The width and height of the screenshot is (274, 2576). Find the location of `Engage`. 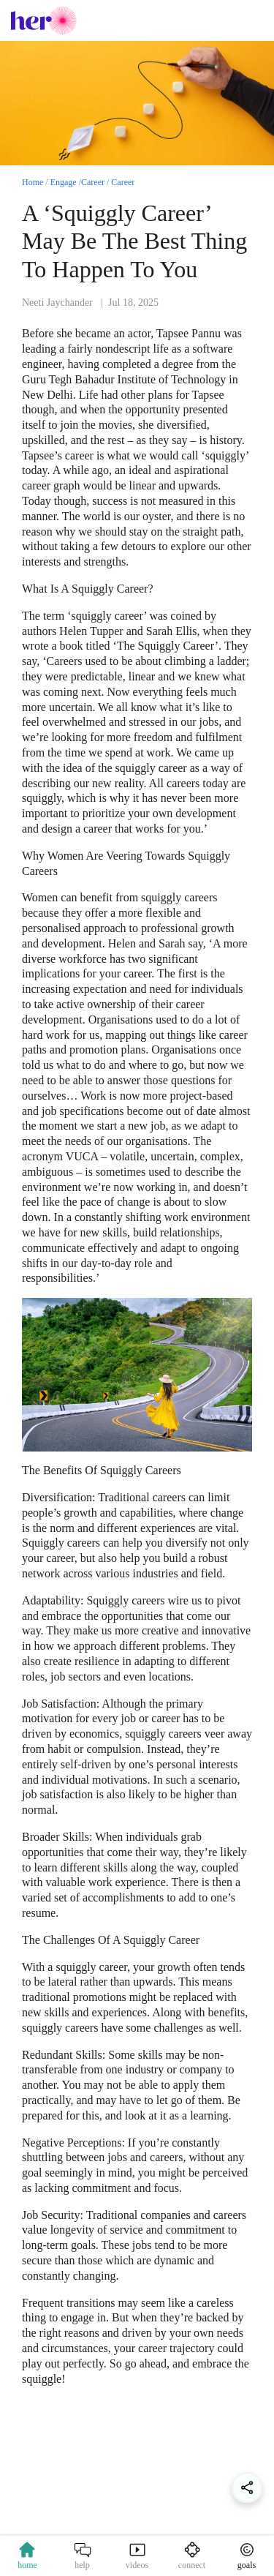

Engage is located at coordinates (63, 182).